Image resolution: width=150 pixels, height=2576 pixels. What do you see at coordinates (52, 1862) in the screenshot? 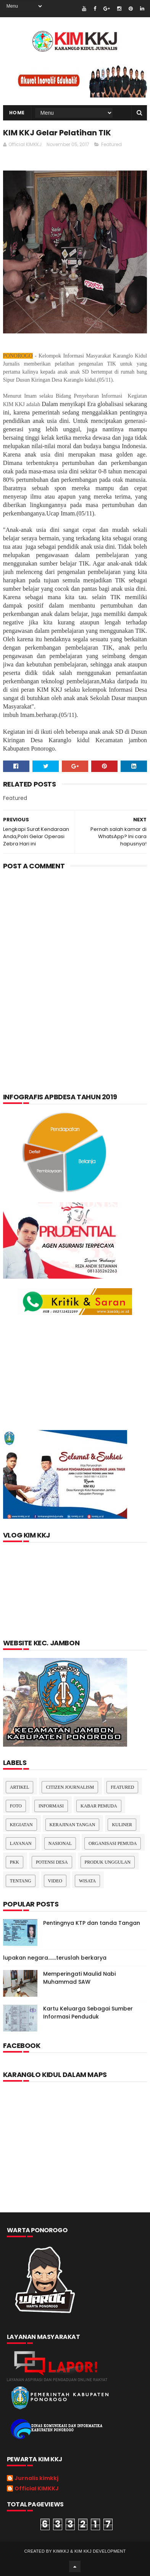
I see `Potensi Desa` at bounding box center [52, 1862].